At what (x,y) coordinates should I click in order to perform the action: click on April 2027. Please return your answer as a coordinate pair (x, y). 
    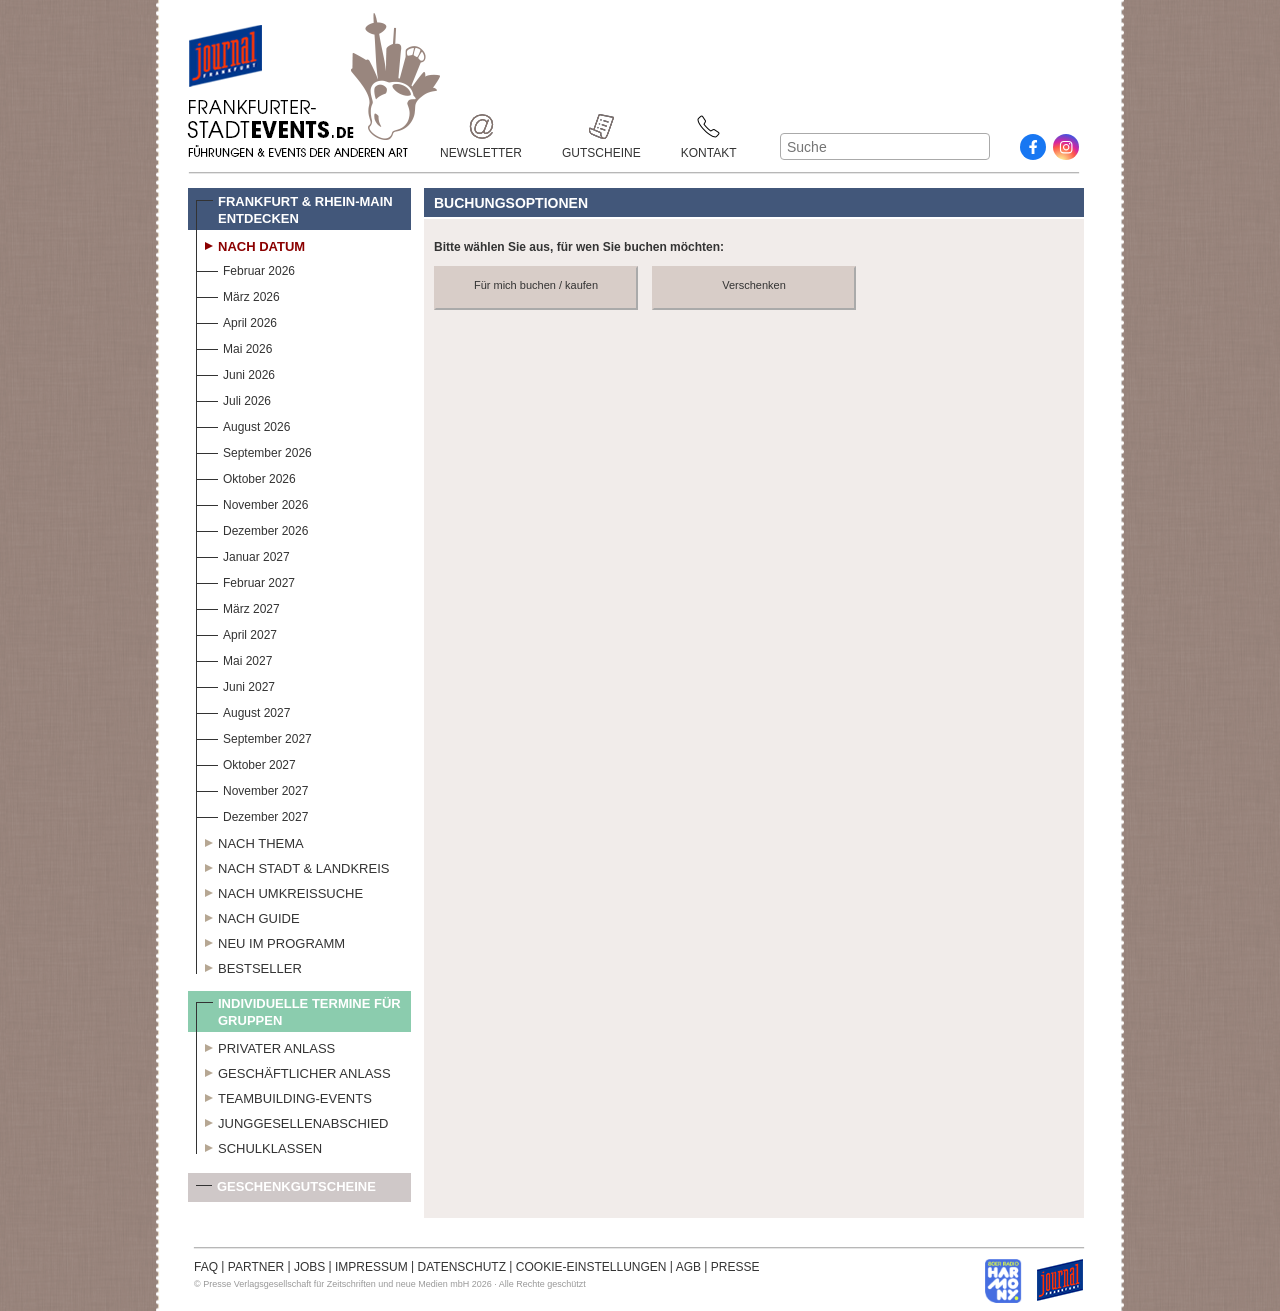
    Looking at the image, I should click on (236, 632).